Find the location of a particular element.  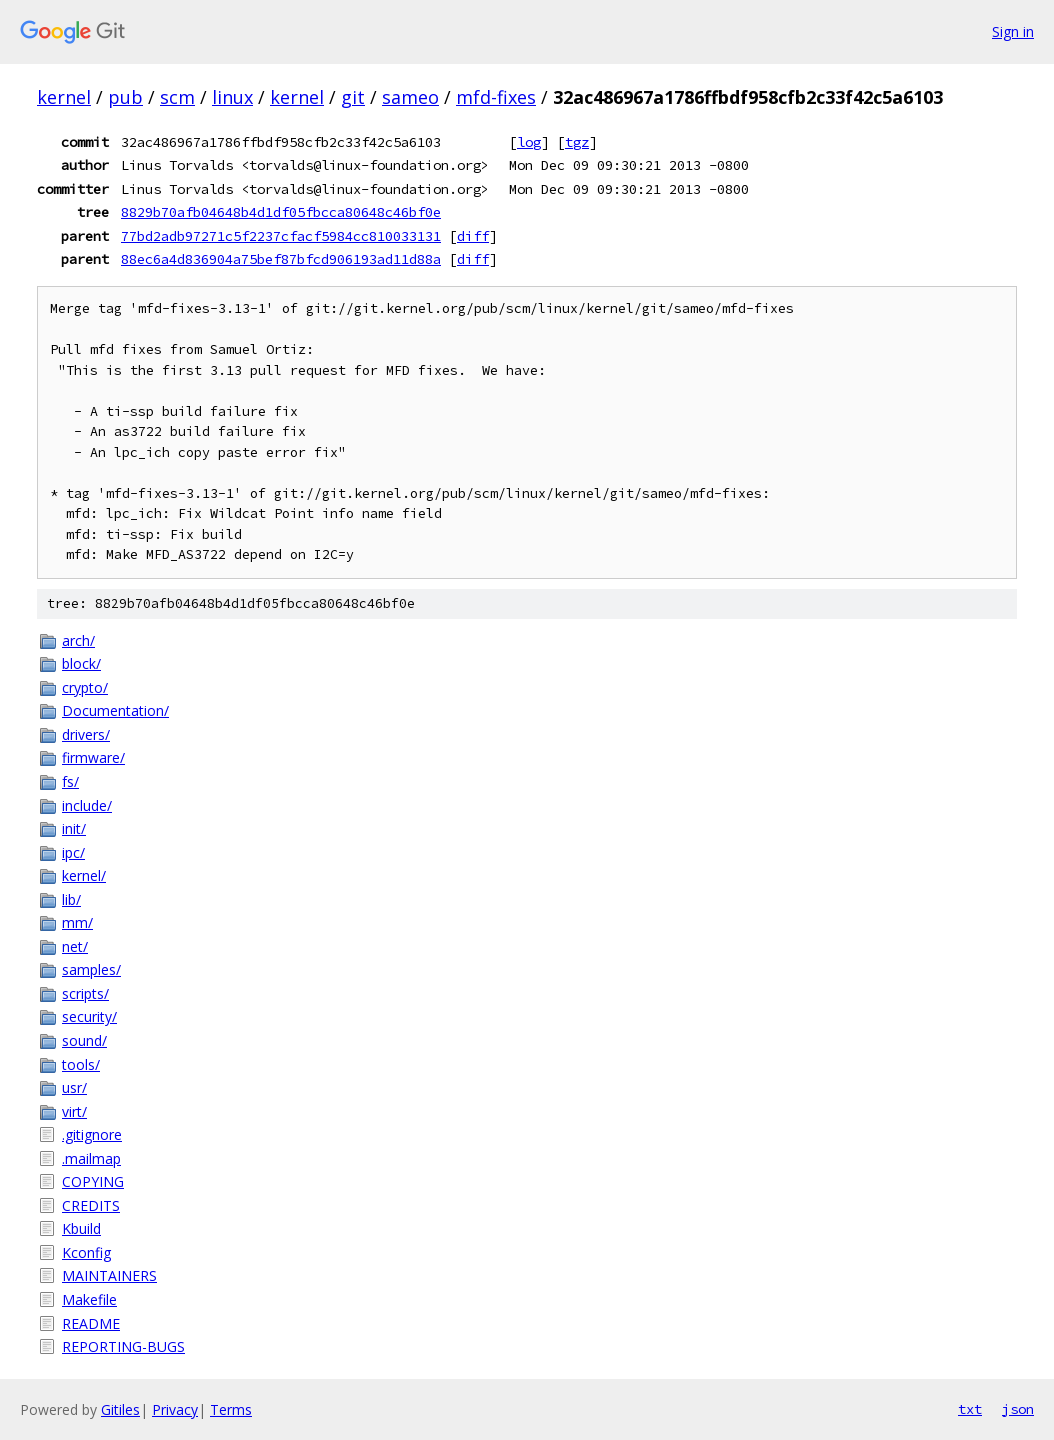

sameo is located at coordinates (410, 97).